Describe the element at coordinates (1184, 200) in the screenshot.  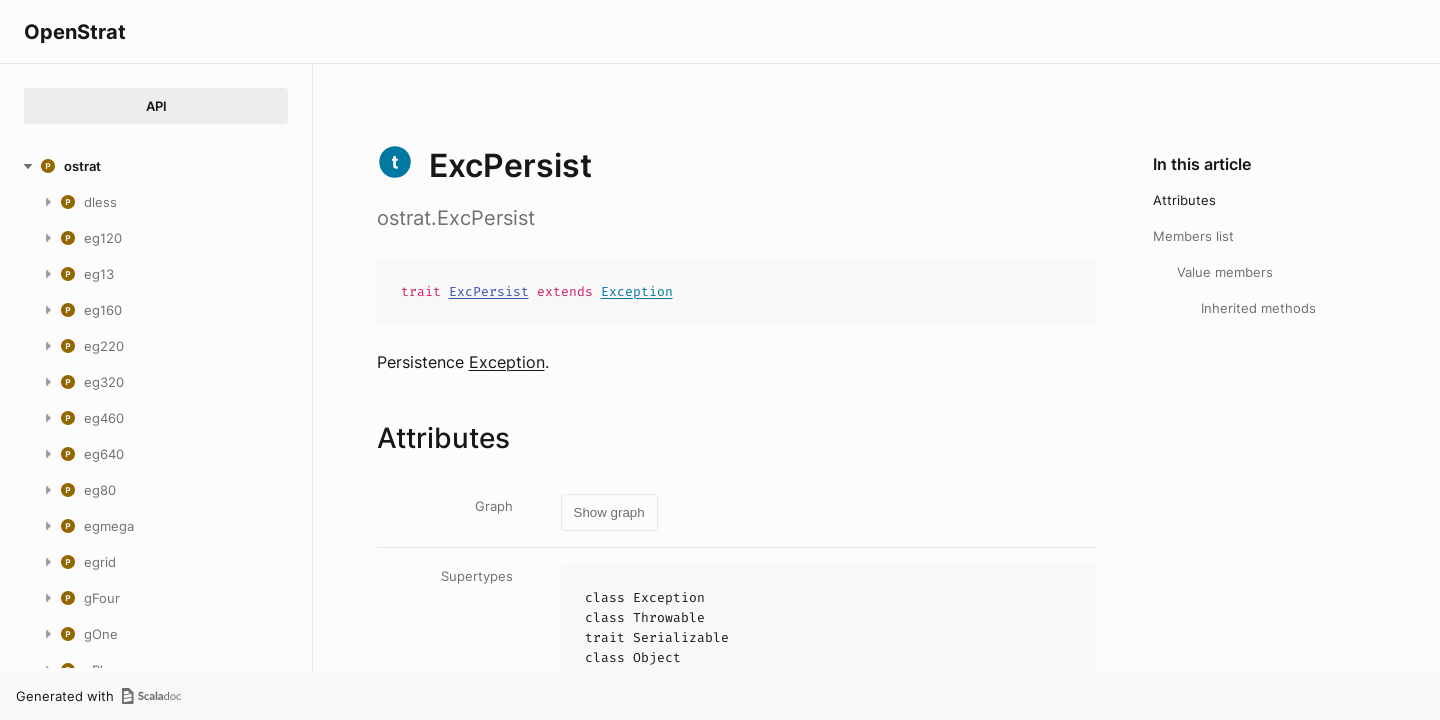
I see `Attributes` at that location.